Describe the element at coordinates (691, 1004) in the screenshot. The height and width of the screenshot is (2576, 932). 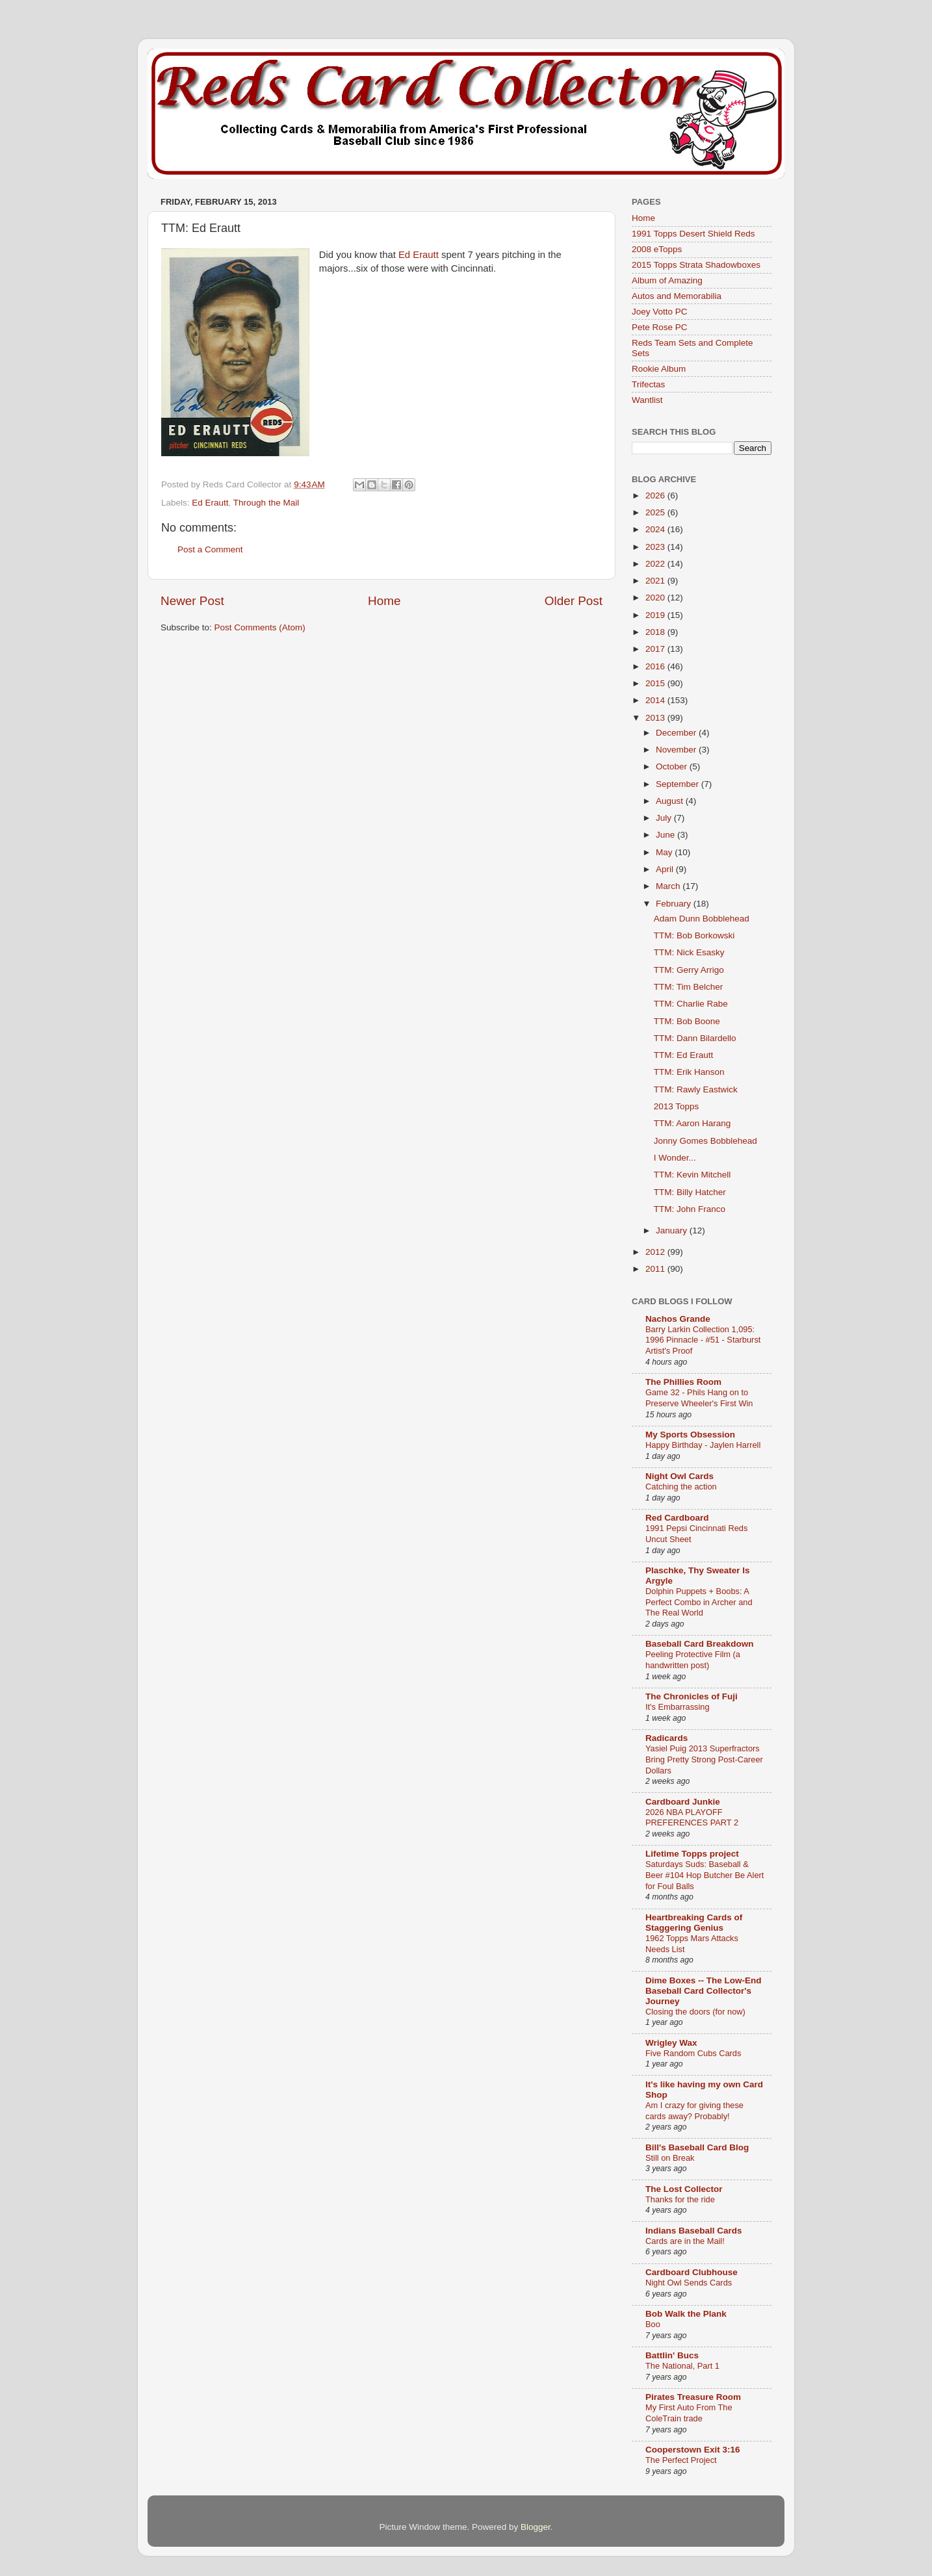
I see `TTM: Charlie Rabe` at that location.